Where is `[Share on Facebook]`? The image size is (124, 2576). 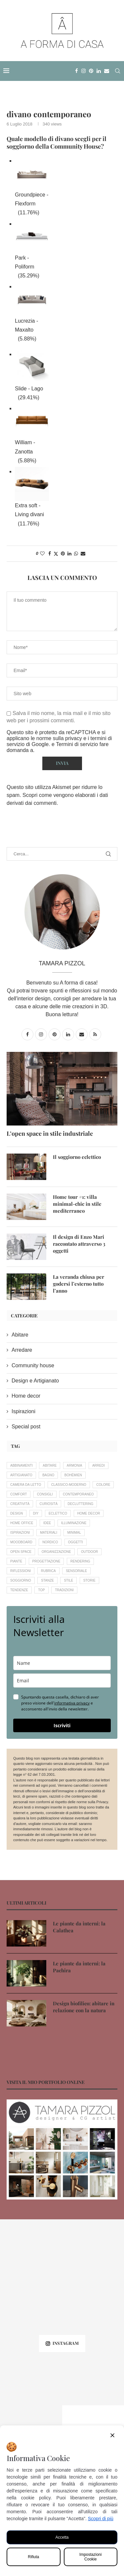 [Share on Facebook] is located at coordinates (49, 553).